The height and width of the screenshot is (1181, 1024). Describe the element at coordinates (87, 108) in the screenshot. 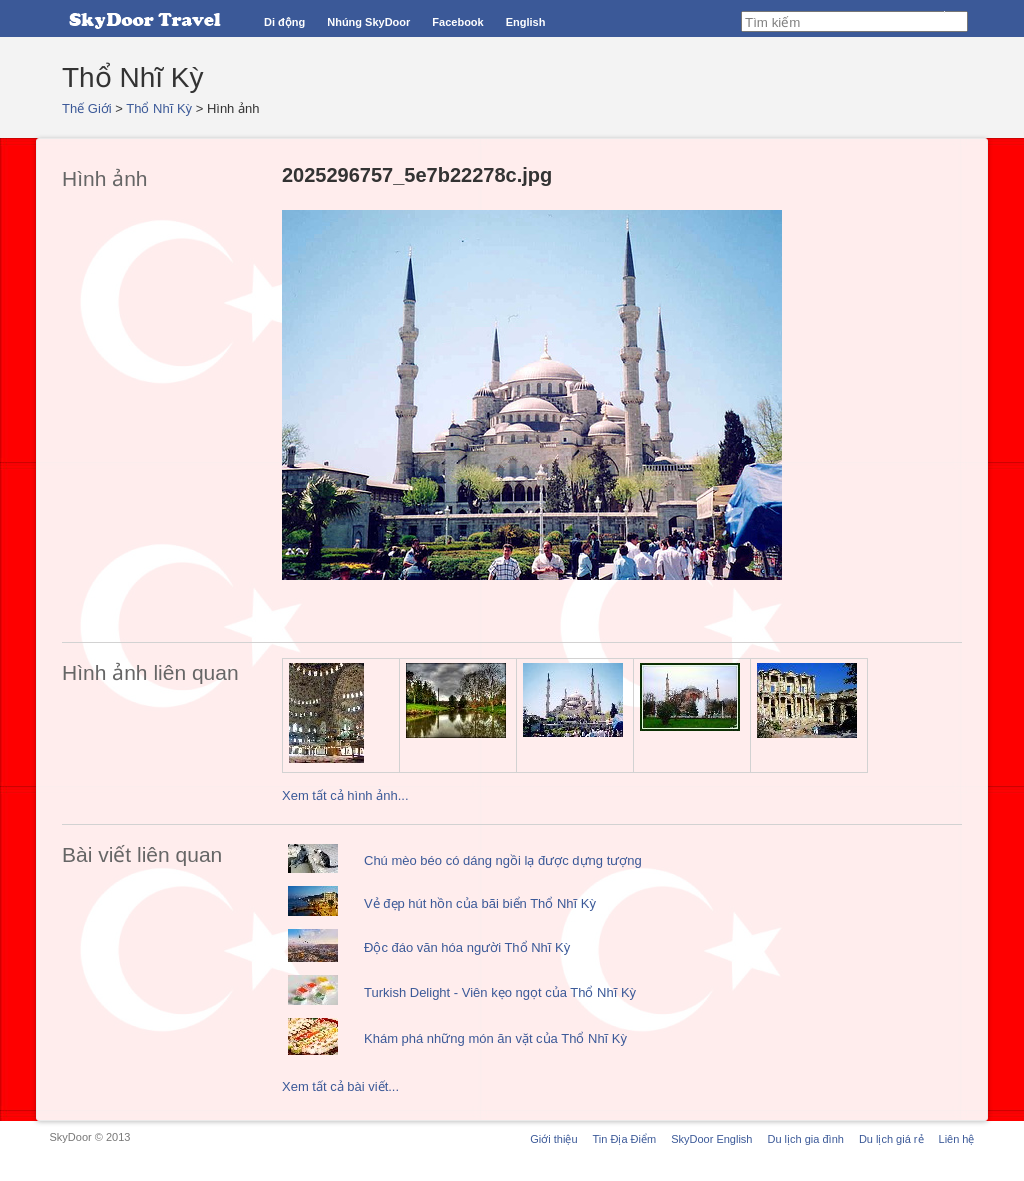

I see `Thế Giới` at that location.